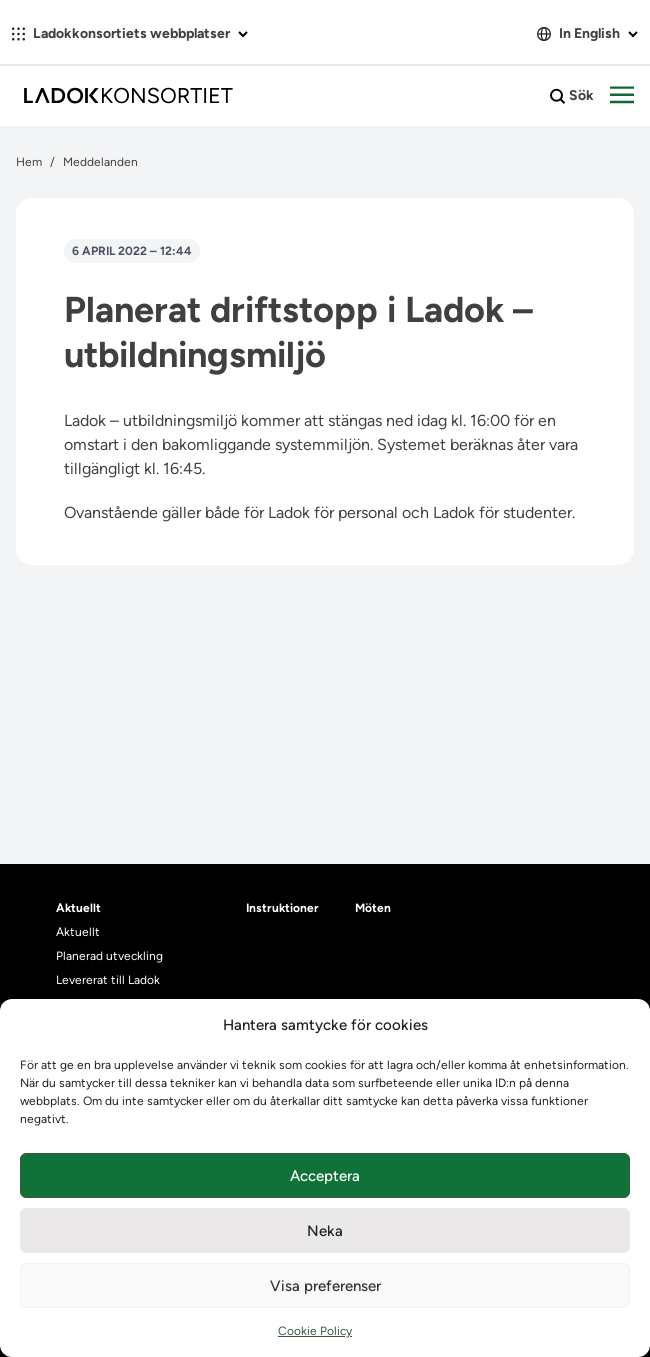 Image resolution: width=650 pixels, height=1357 pixels. I want to click on Sök, so click(572, 96).